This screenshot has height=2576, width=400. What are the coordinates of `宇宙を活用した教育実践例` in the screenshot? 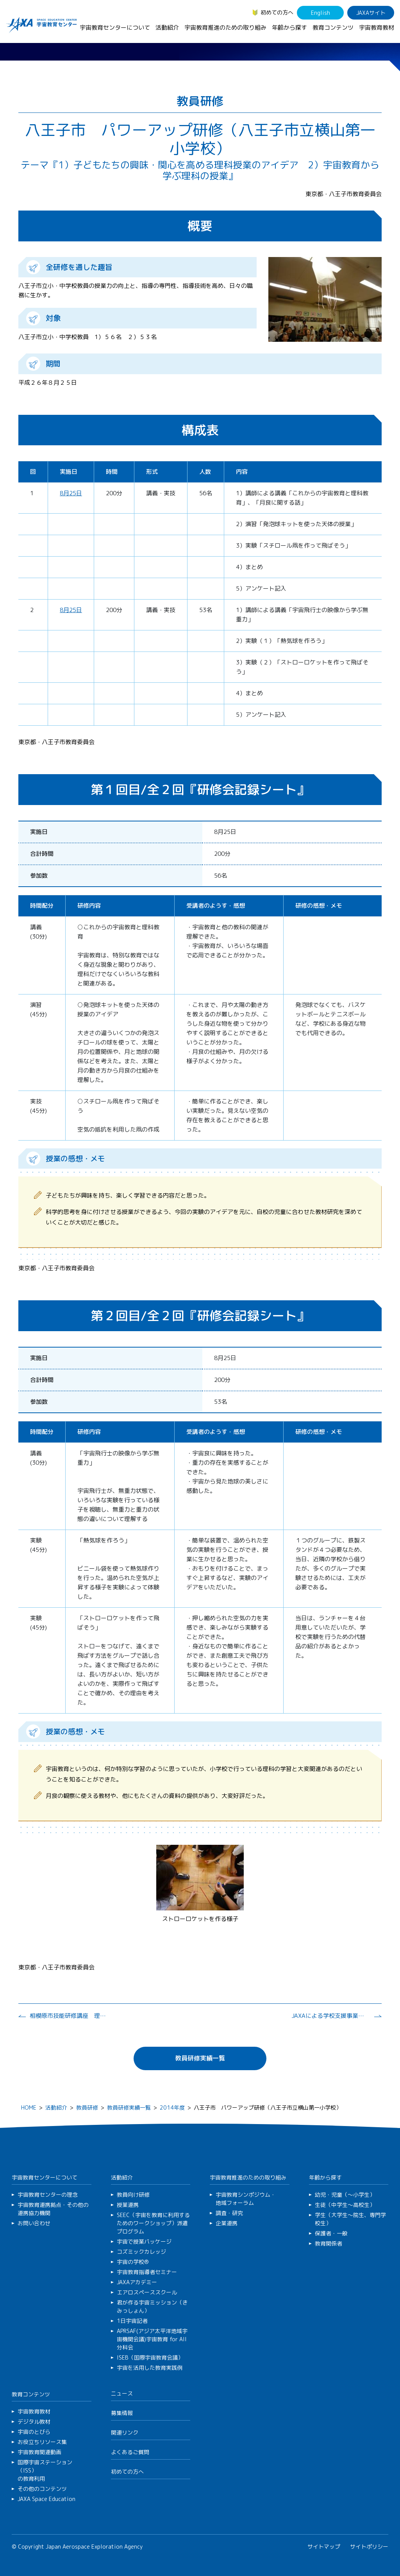 It's located at (149, 2367).